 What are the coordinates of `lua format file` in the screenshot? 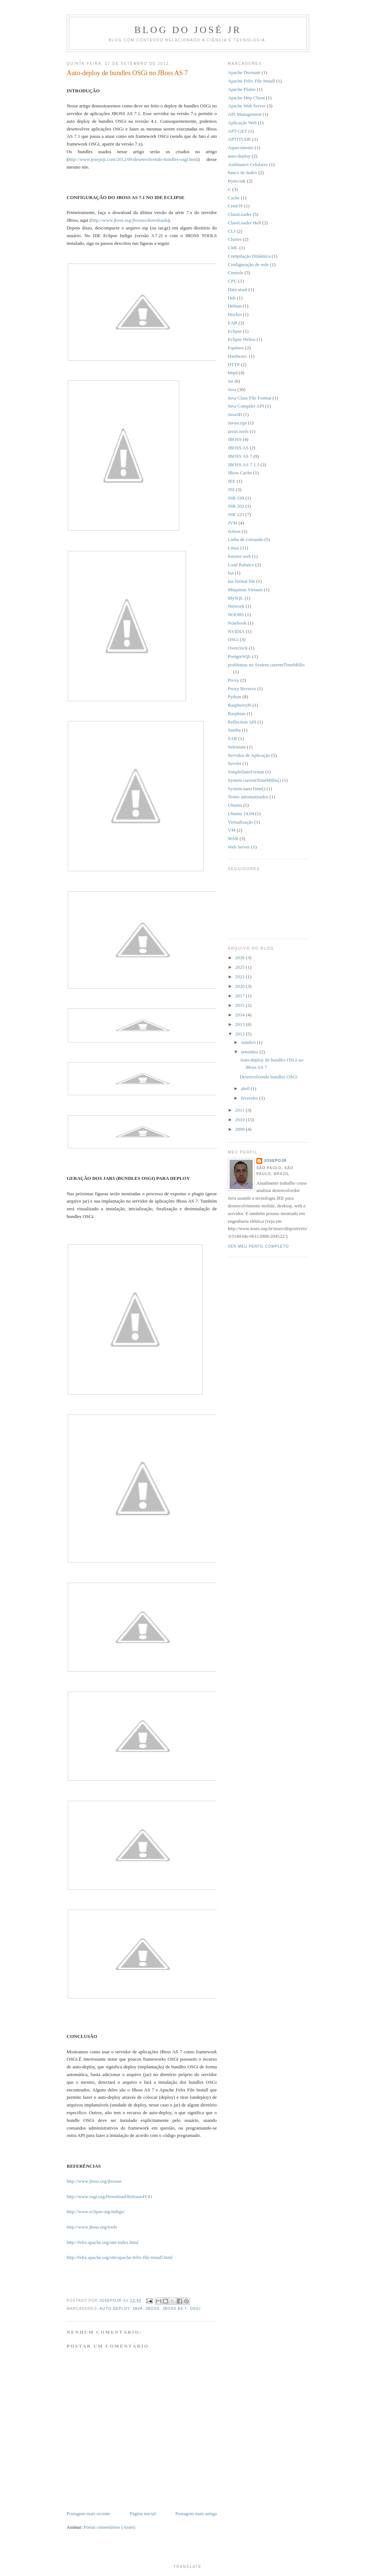 It's located at (241, 581).